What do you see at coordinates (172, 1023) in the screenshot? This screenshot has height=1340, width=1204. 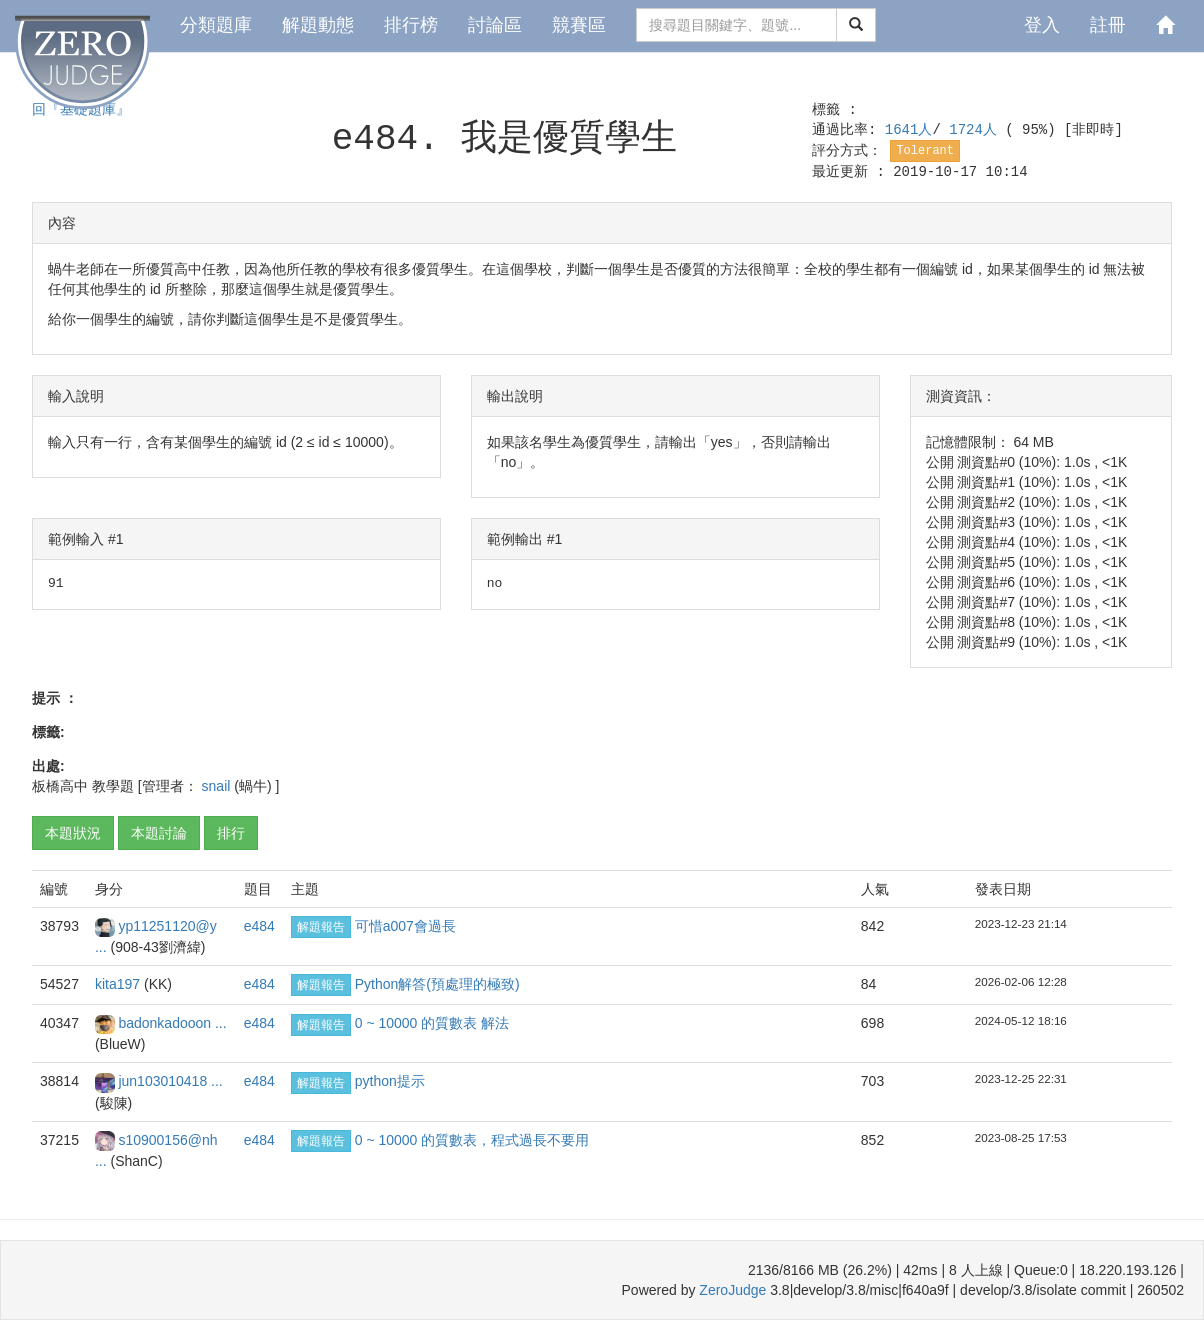 I see `badonkadooon ...` at bounding box center [172, 1023].